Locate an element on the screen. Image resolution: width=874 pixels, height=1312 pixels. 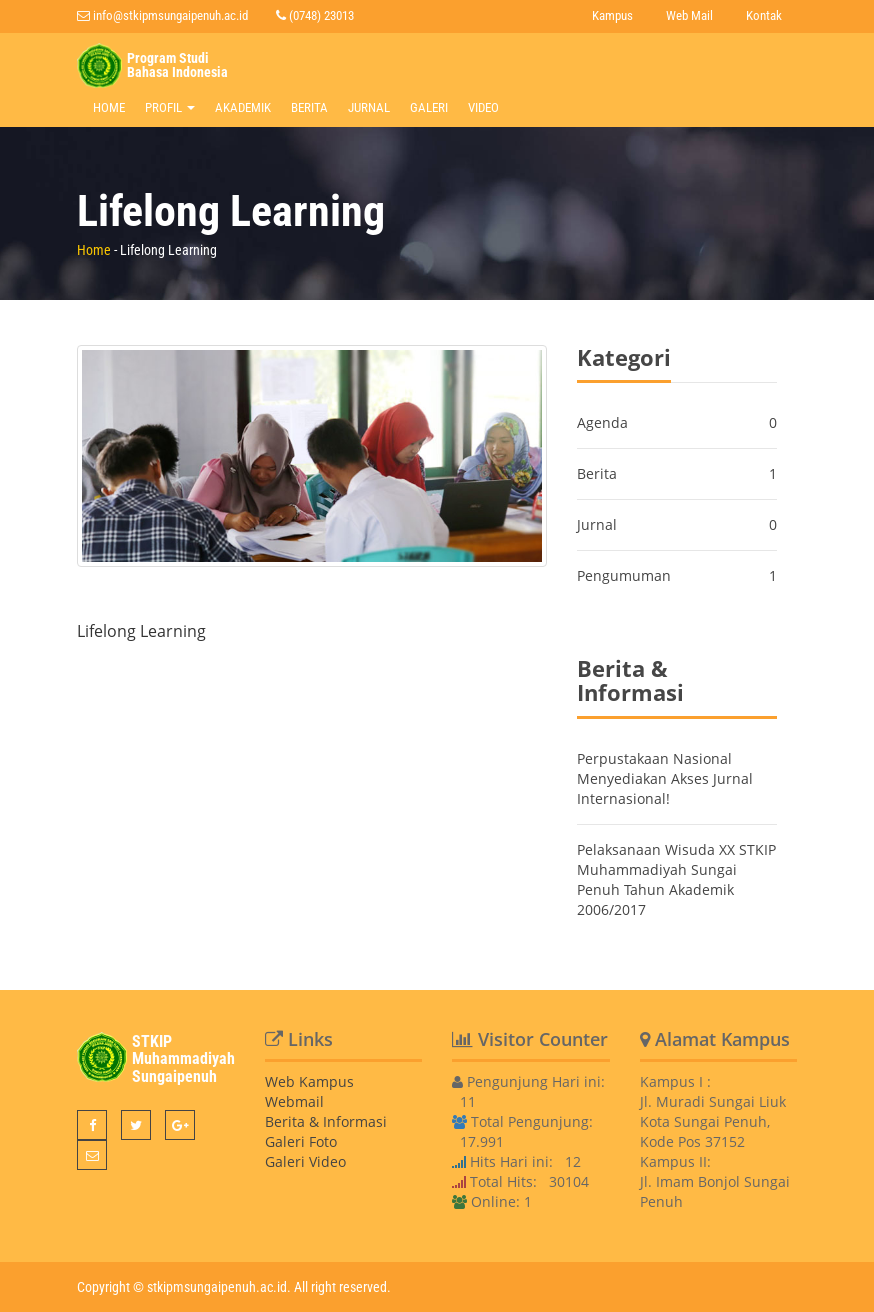
Profil [button] is located at coordinates (170, 107).